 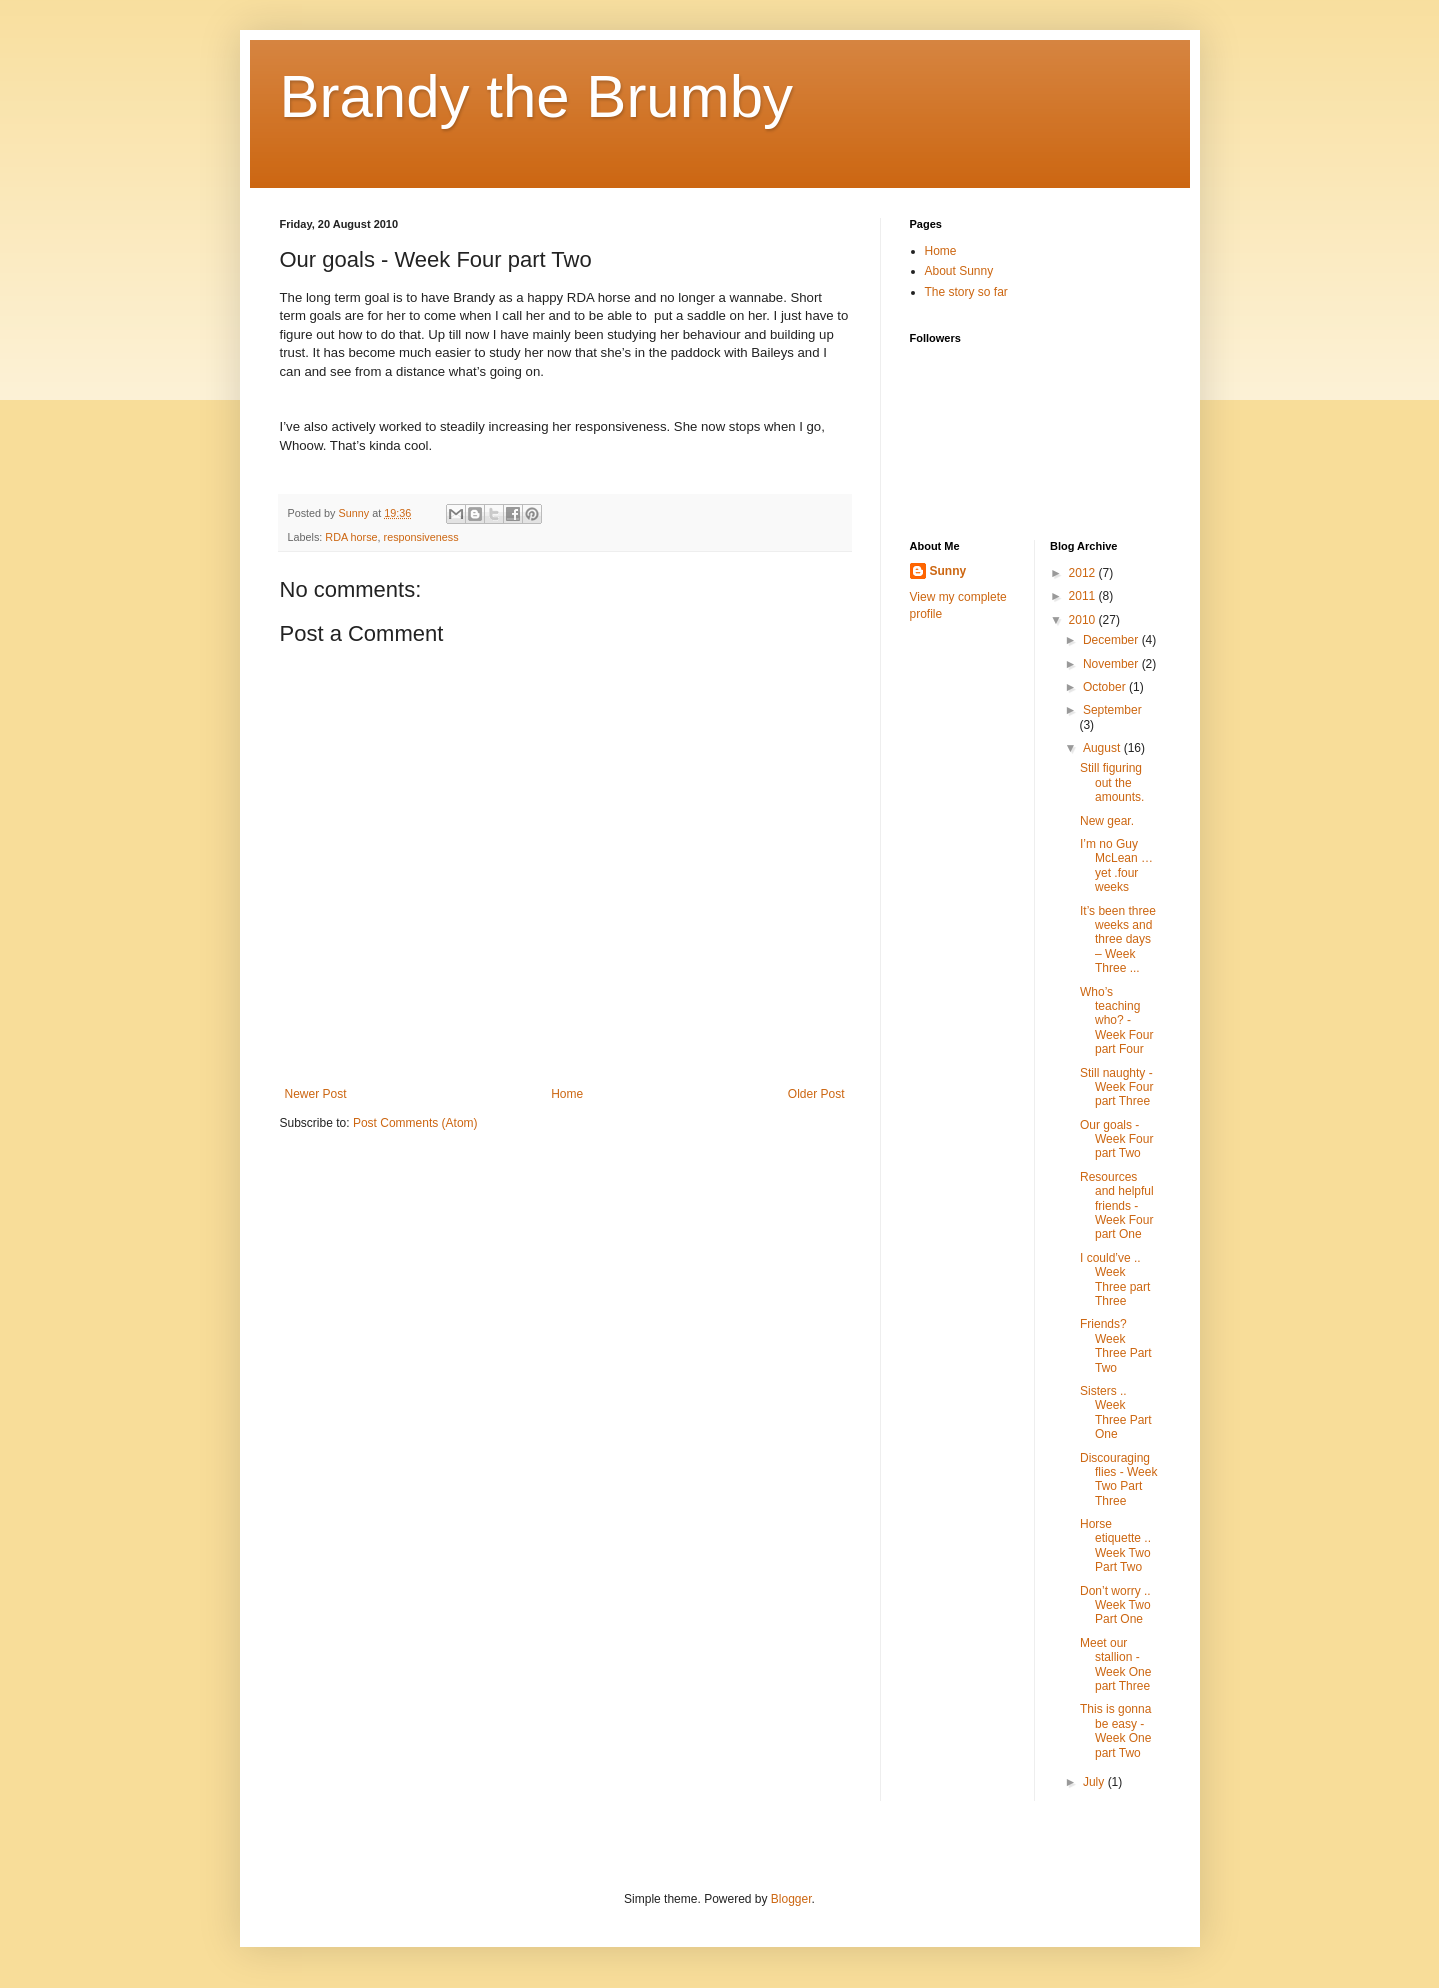 What do you see at coordinates (1115, 1664) in the screenshot?
I see `Meet our stallion - Week One part Three` at bounding box center [1115, 1664].